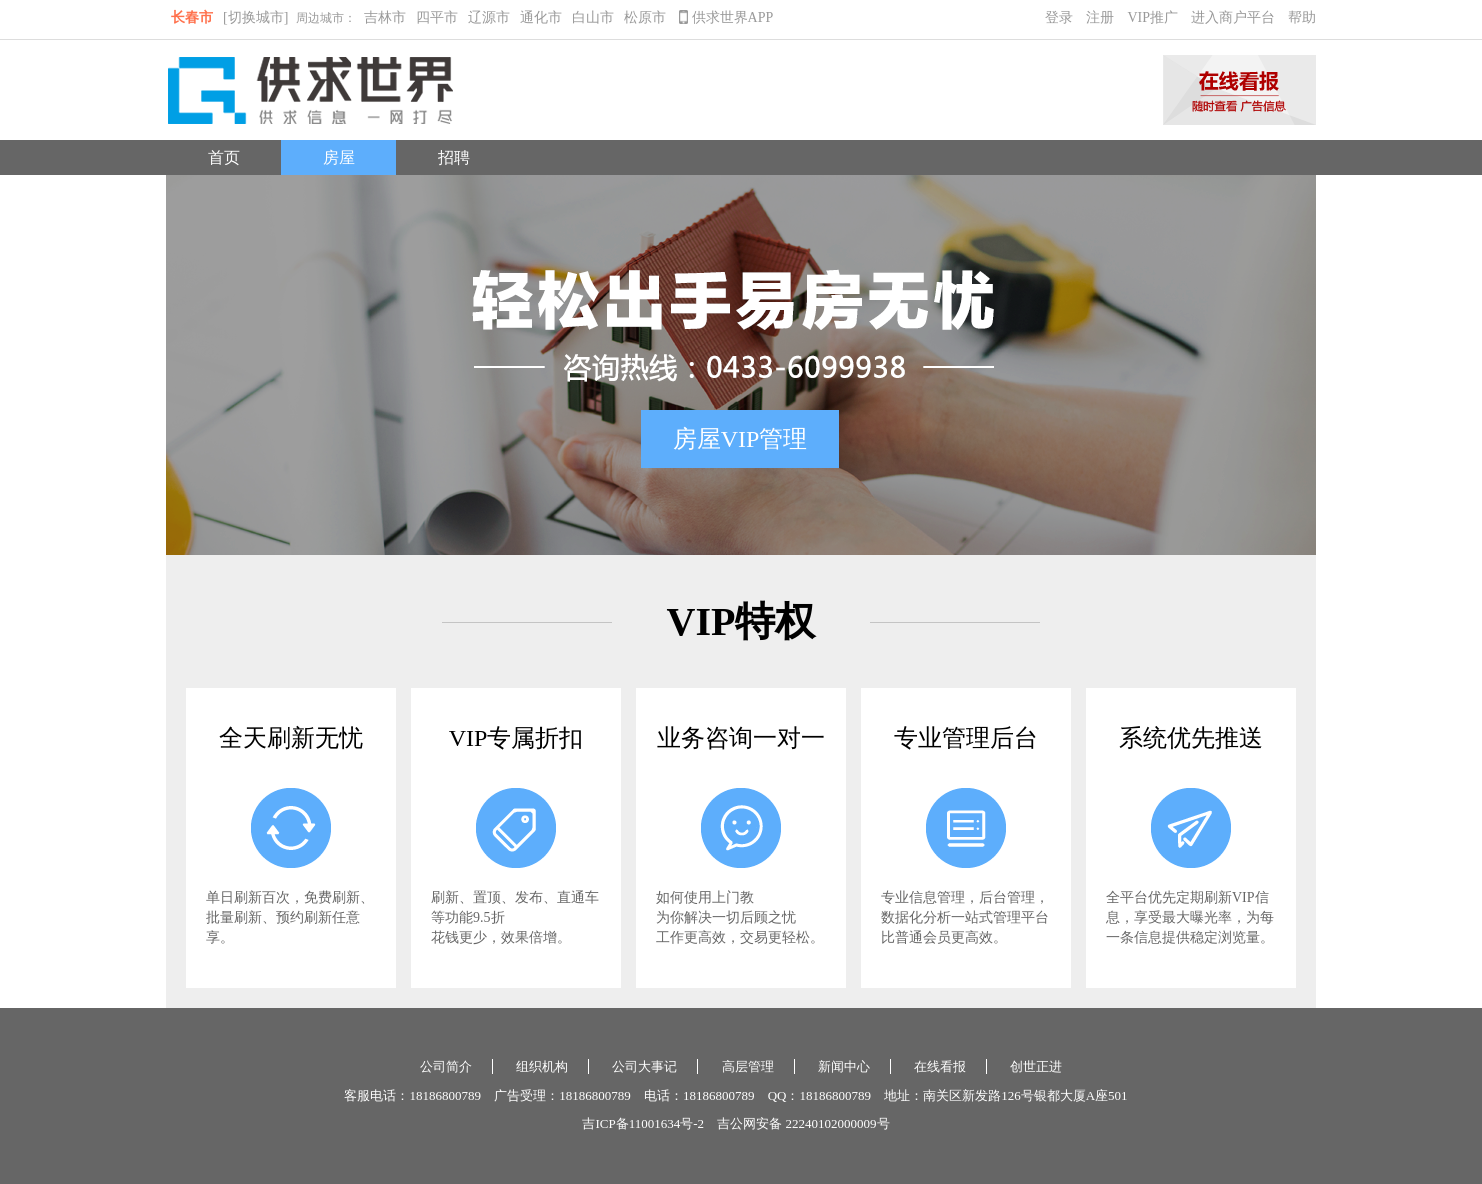 This screenshot has height=1184, width=1482. I want to click on 供求世界APP, so click(726, 17).